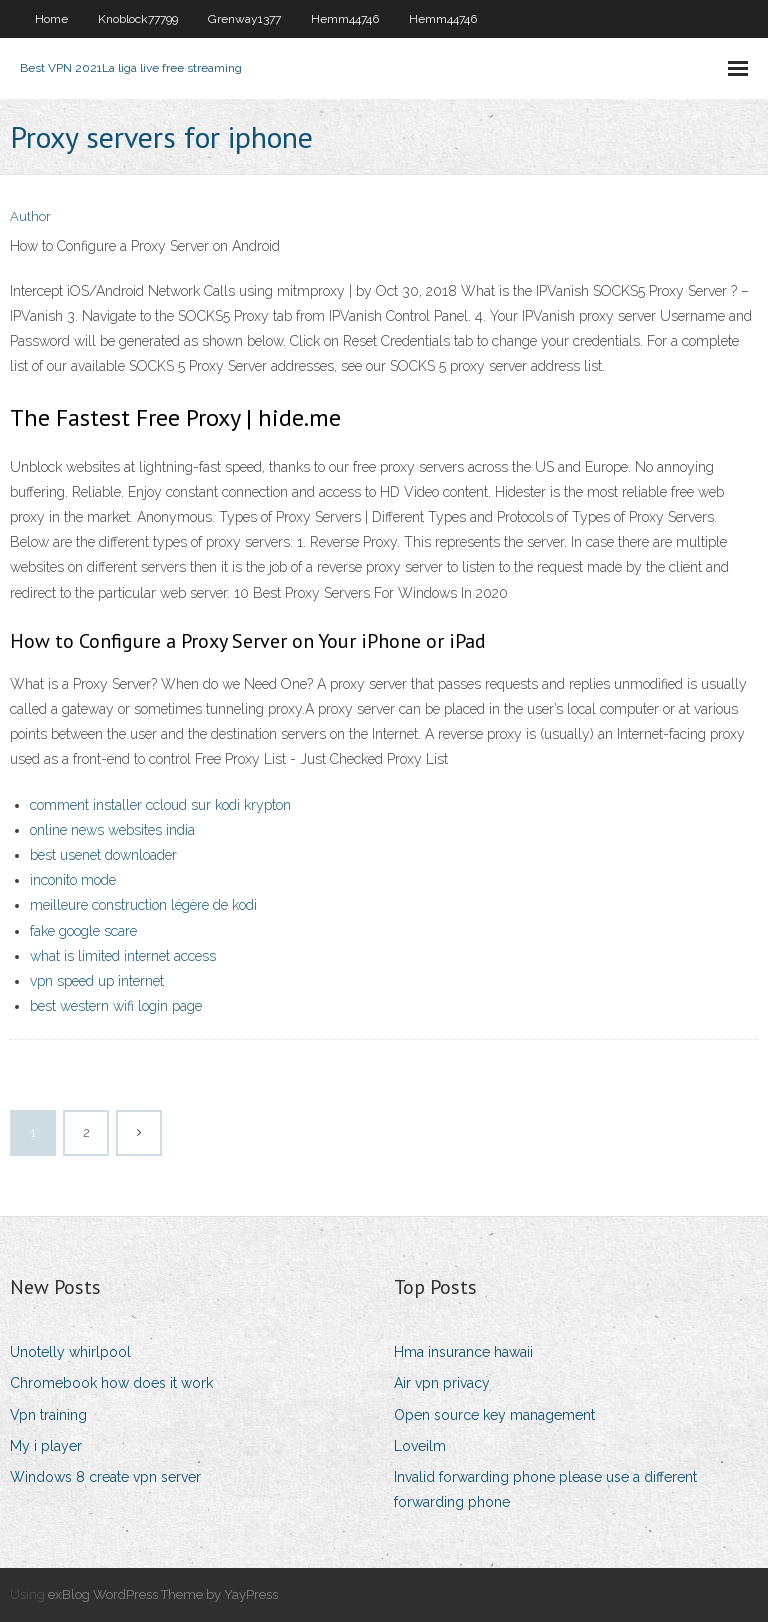  I want to click on Hma insurance hawaii, so click(463, 1352).